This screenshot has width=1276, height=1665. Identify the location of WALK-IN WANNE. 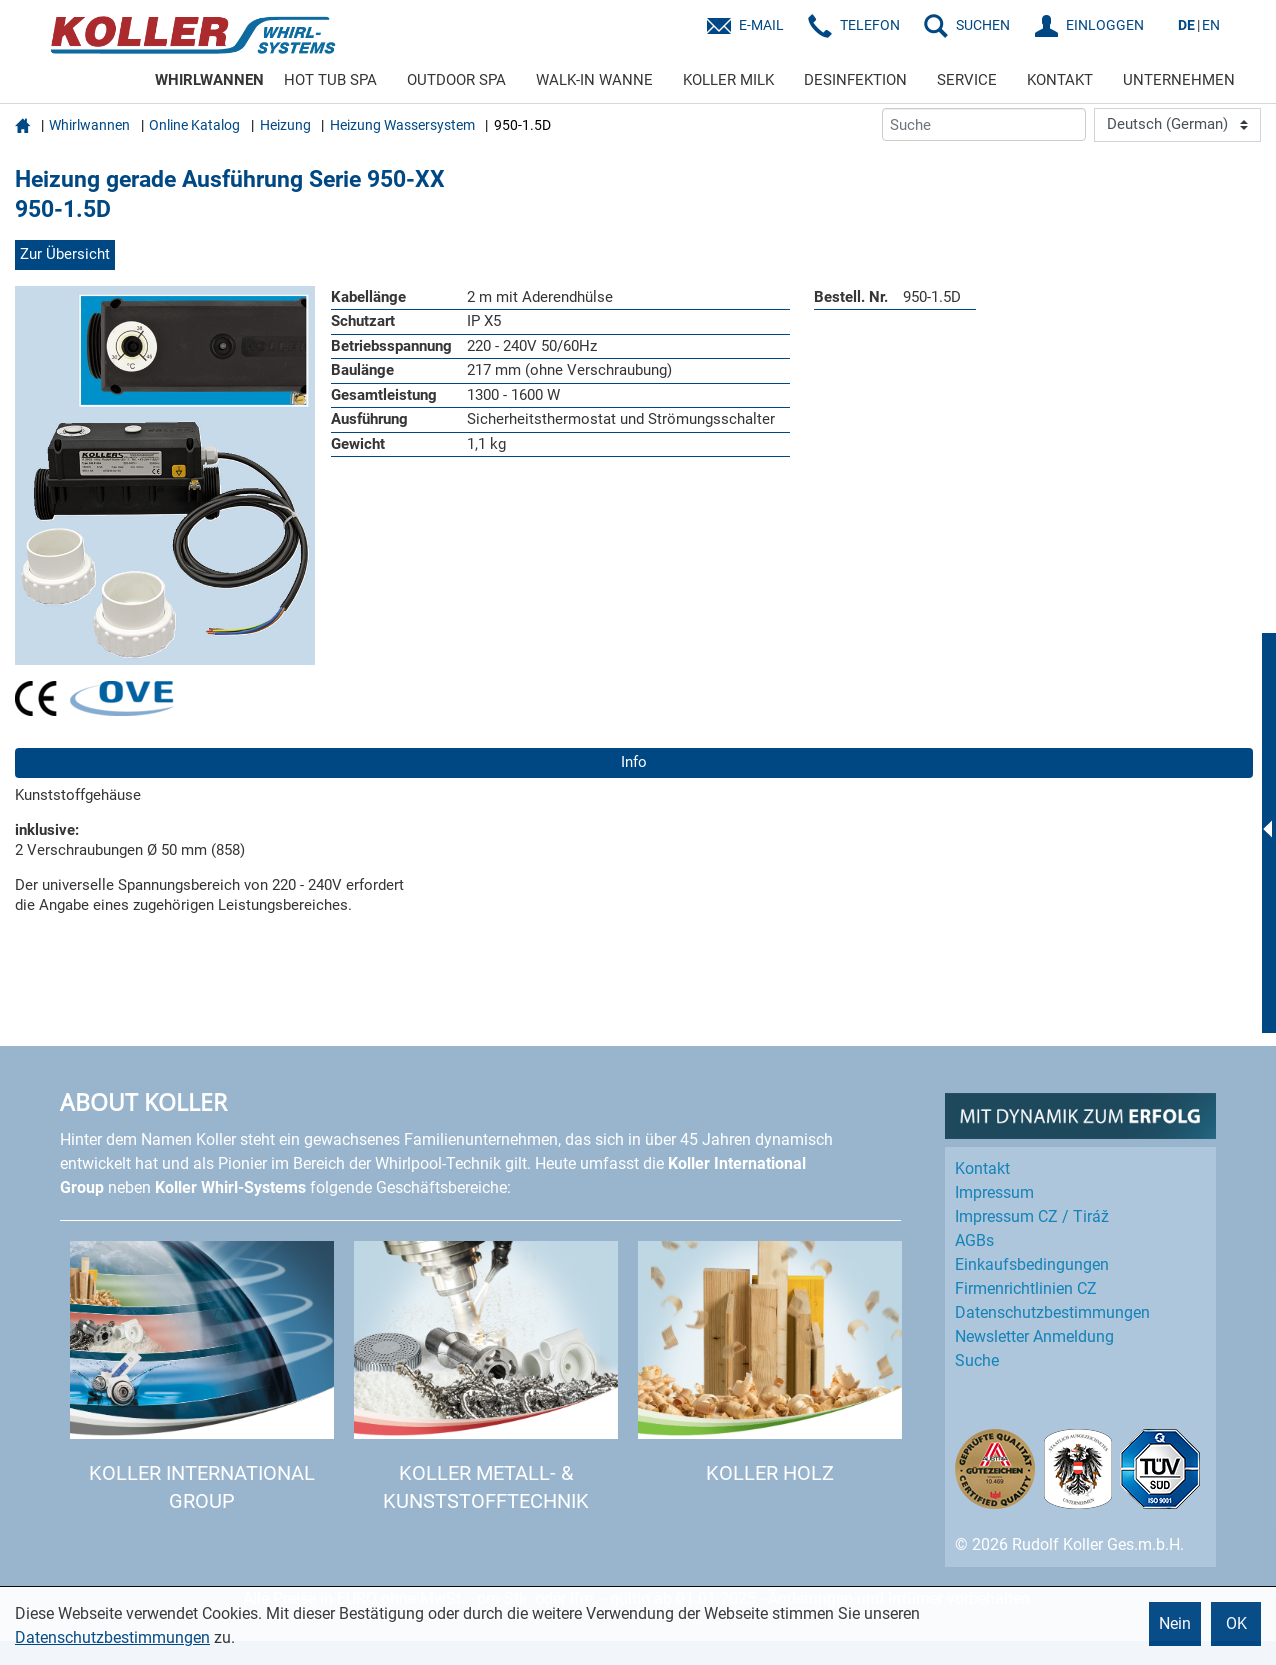
(594, 80).